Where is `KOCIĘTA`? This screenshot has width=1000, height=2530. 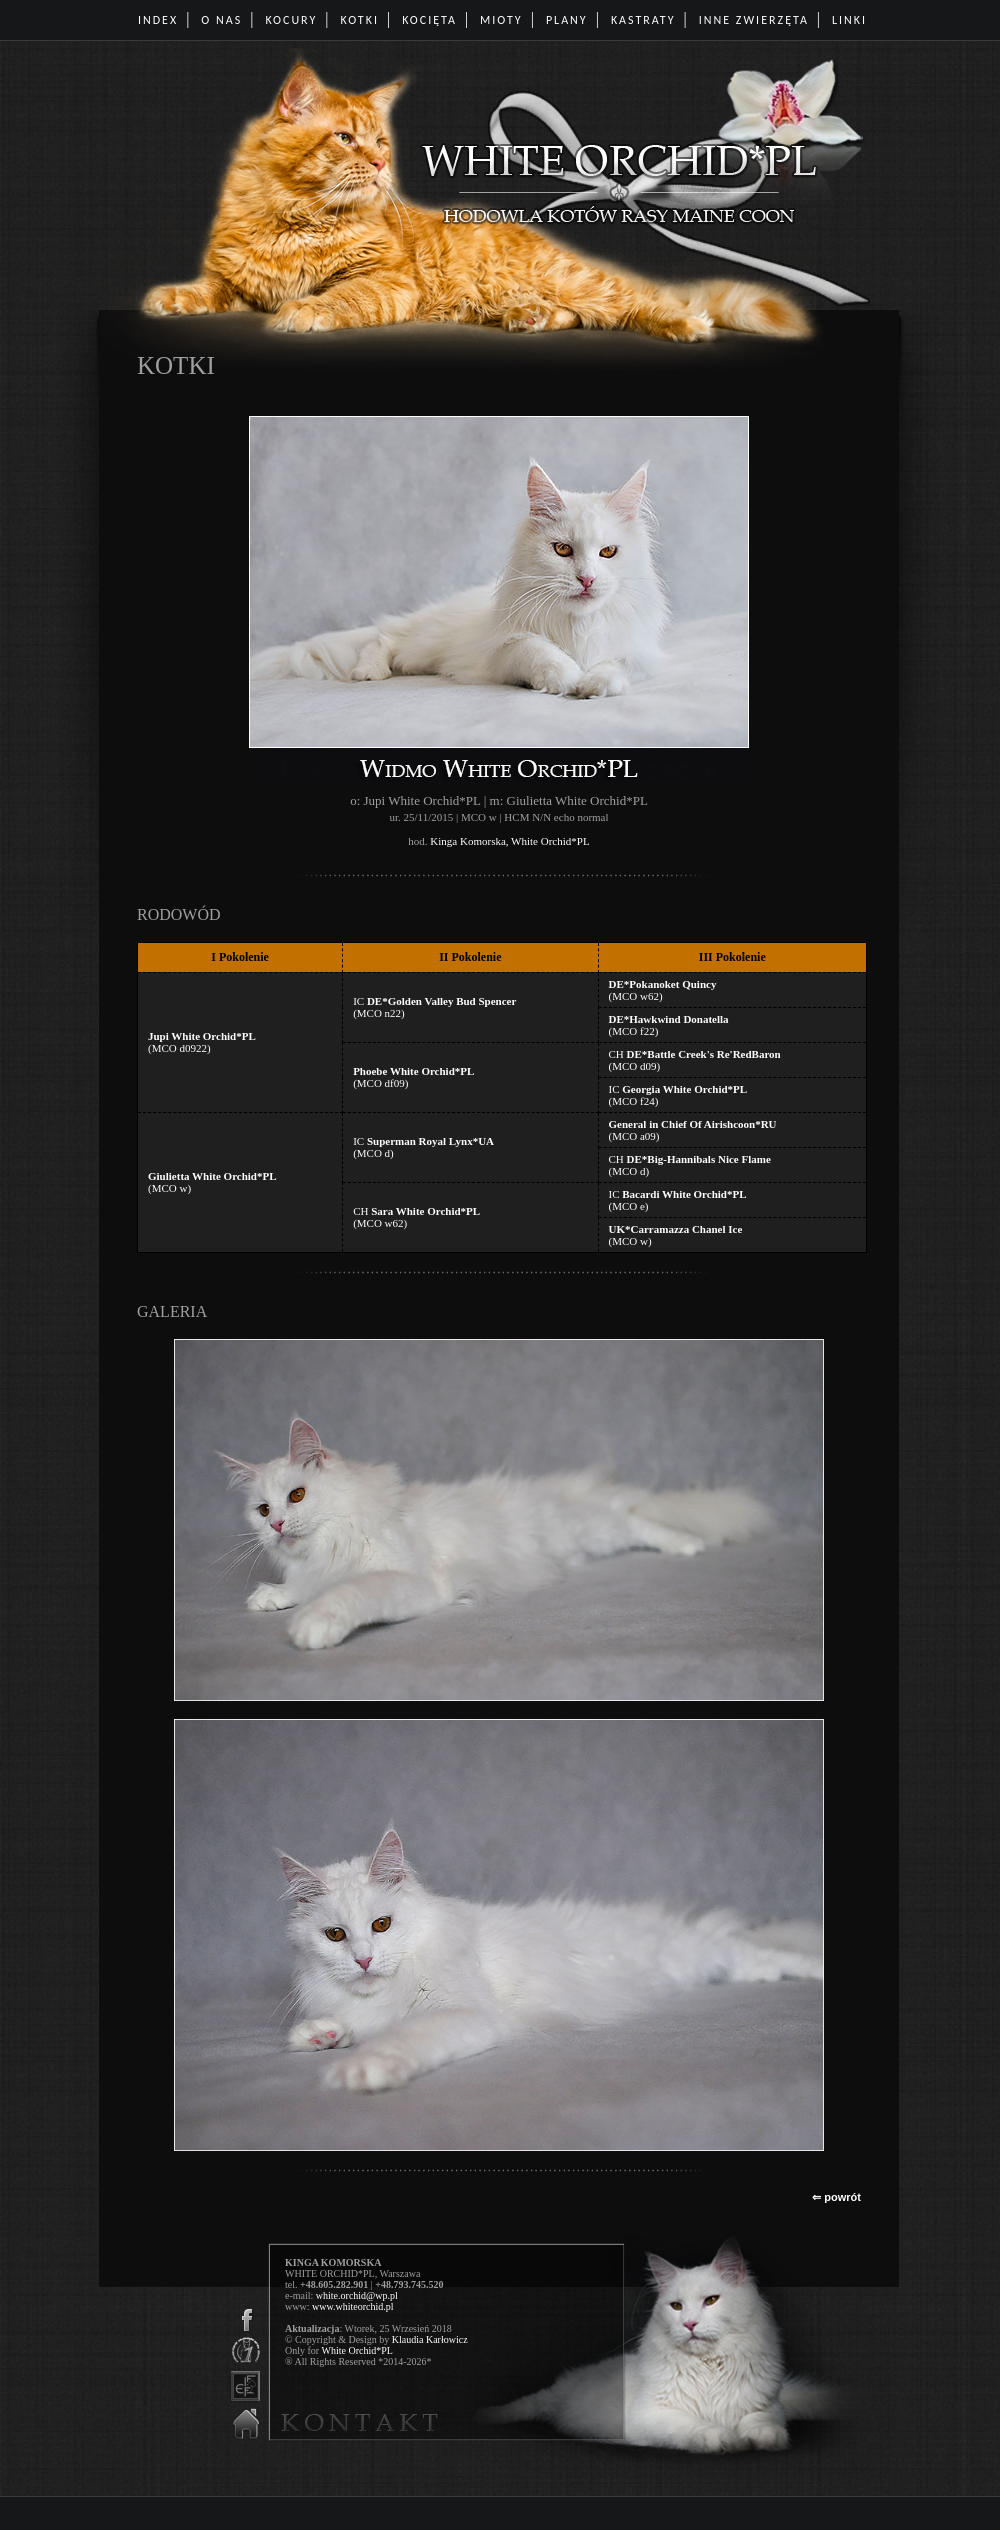 KOCIĘTA is located at coordinates (429, 20).